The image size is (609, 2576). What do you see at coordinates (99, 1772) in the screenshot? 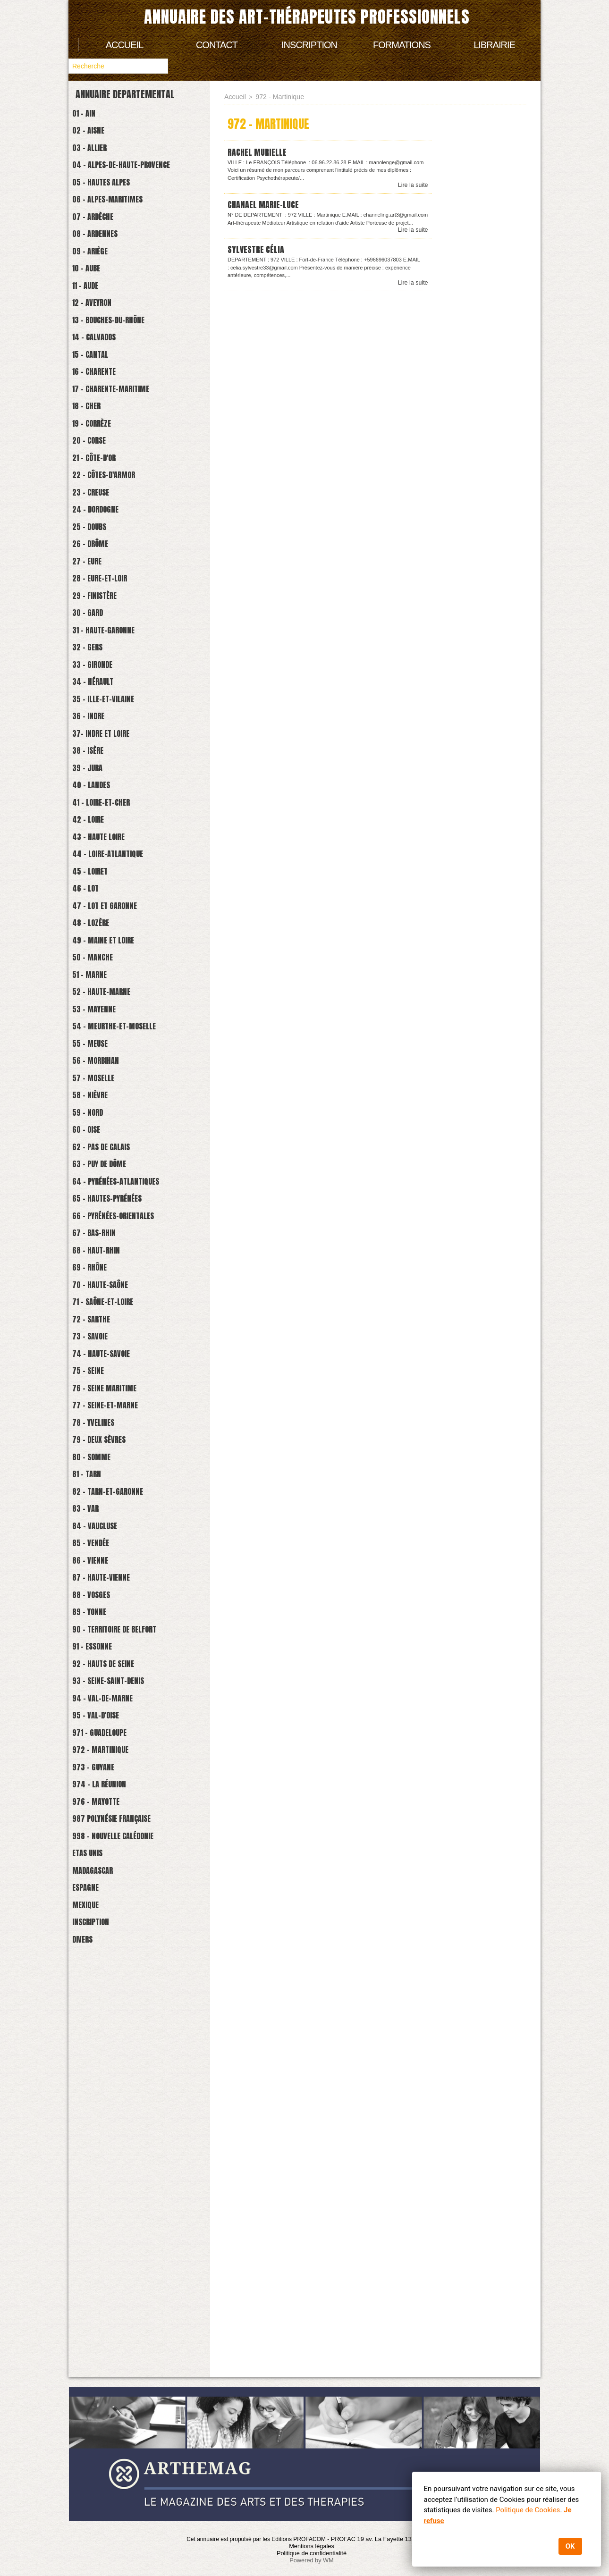
I see `80 - Somme` at bounding box center [99, 1772].